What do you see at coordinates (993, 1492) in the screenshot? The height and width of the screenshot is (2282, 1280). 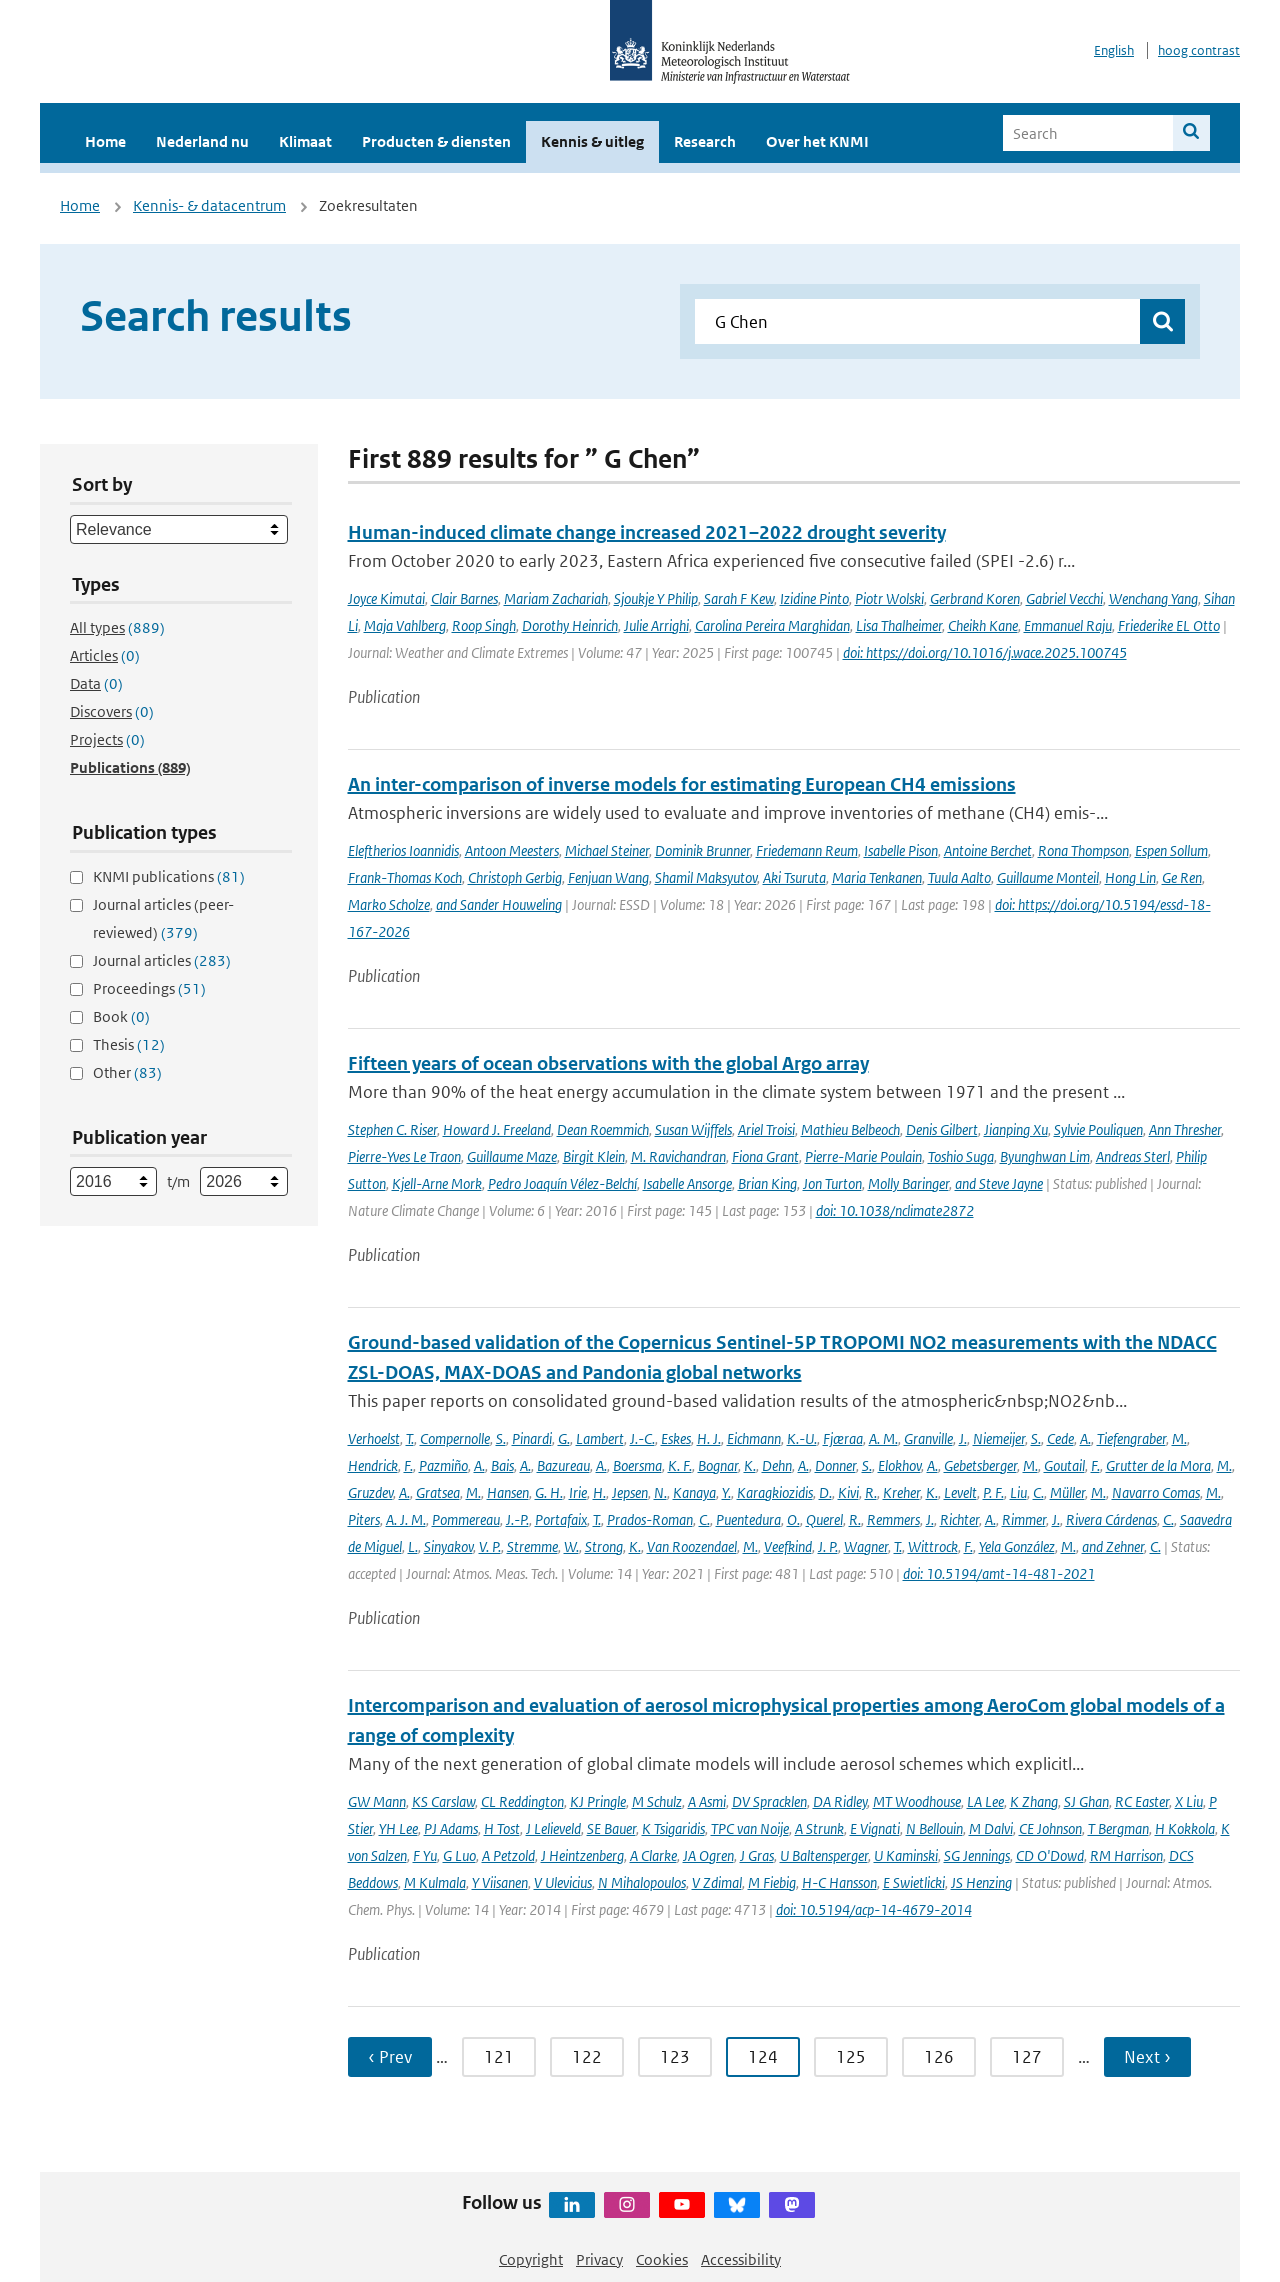 I see `P. F.` at bounding box center [993, 1492].